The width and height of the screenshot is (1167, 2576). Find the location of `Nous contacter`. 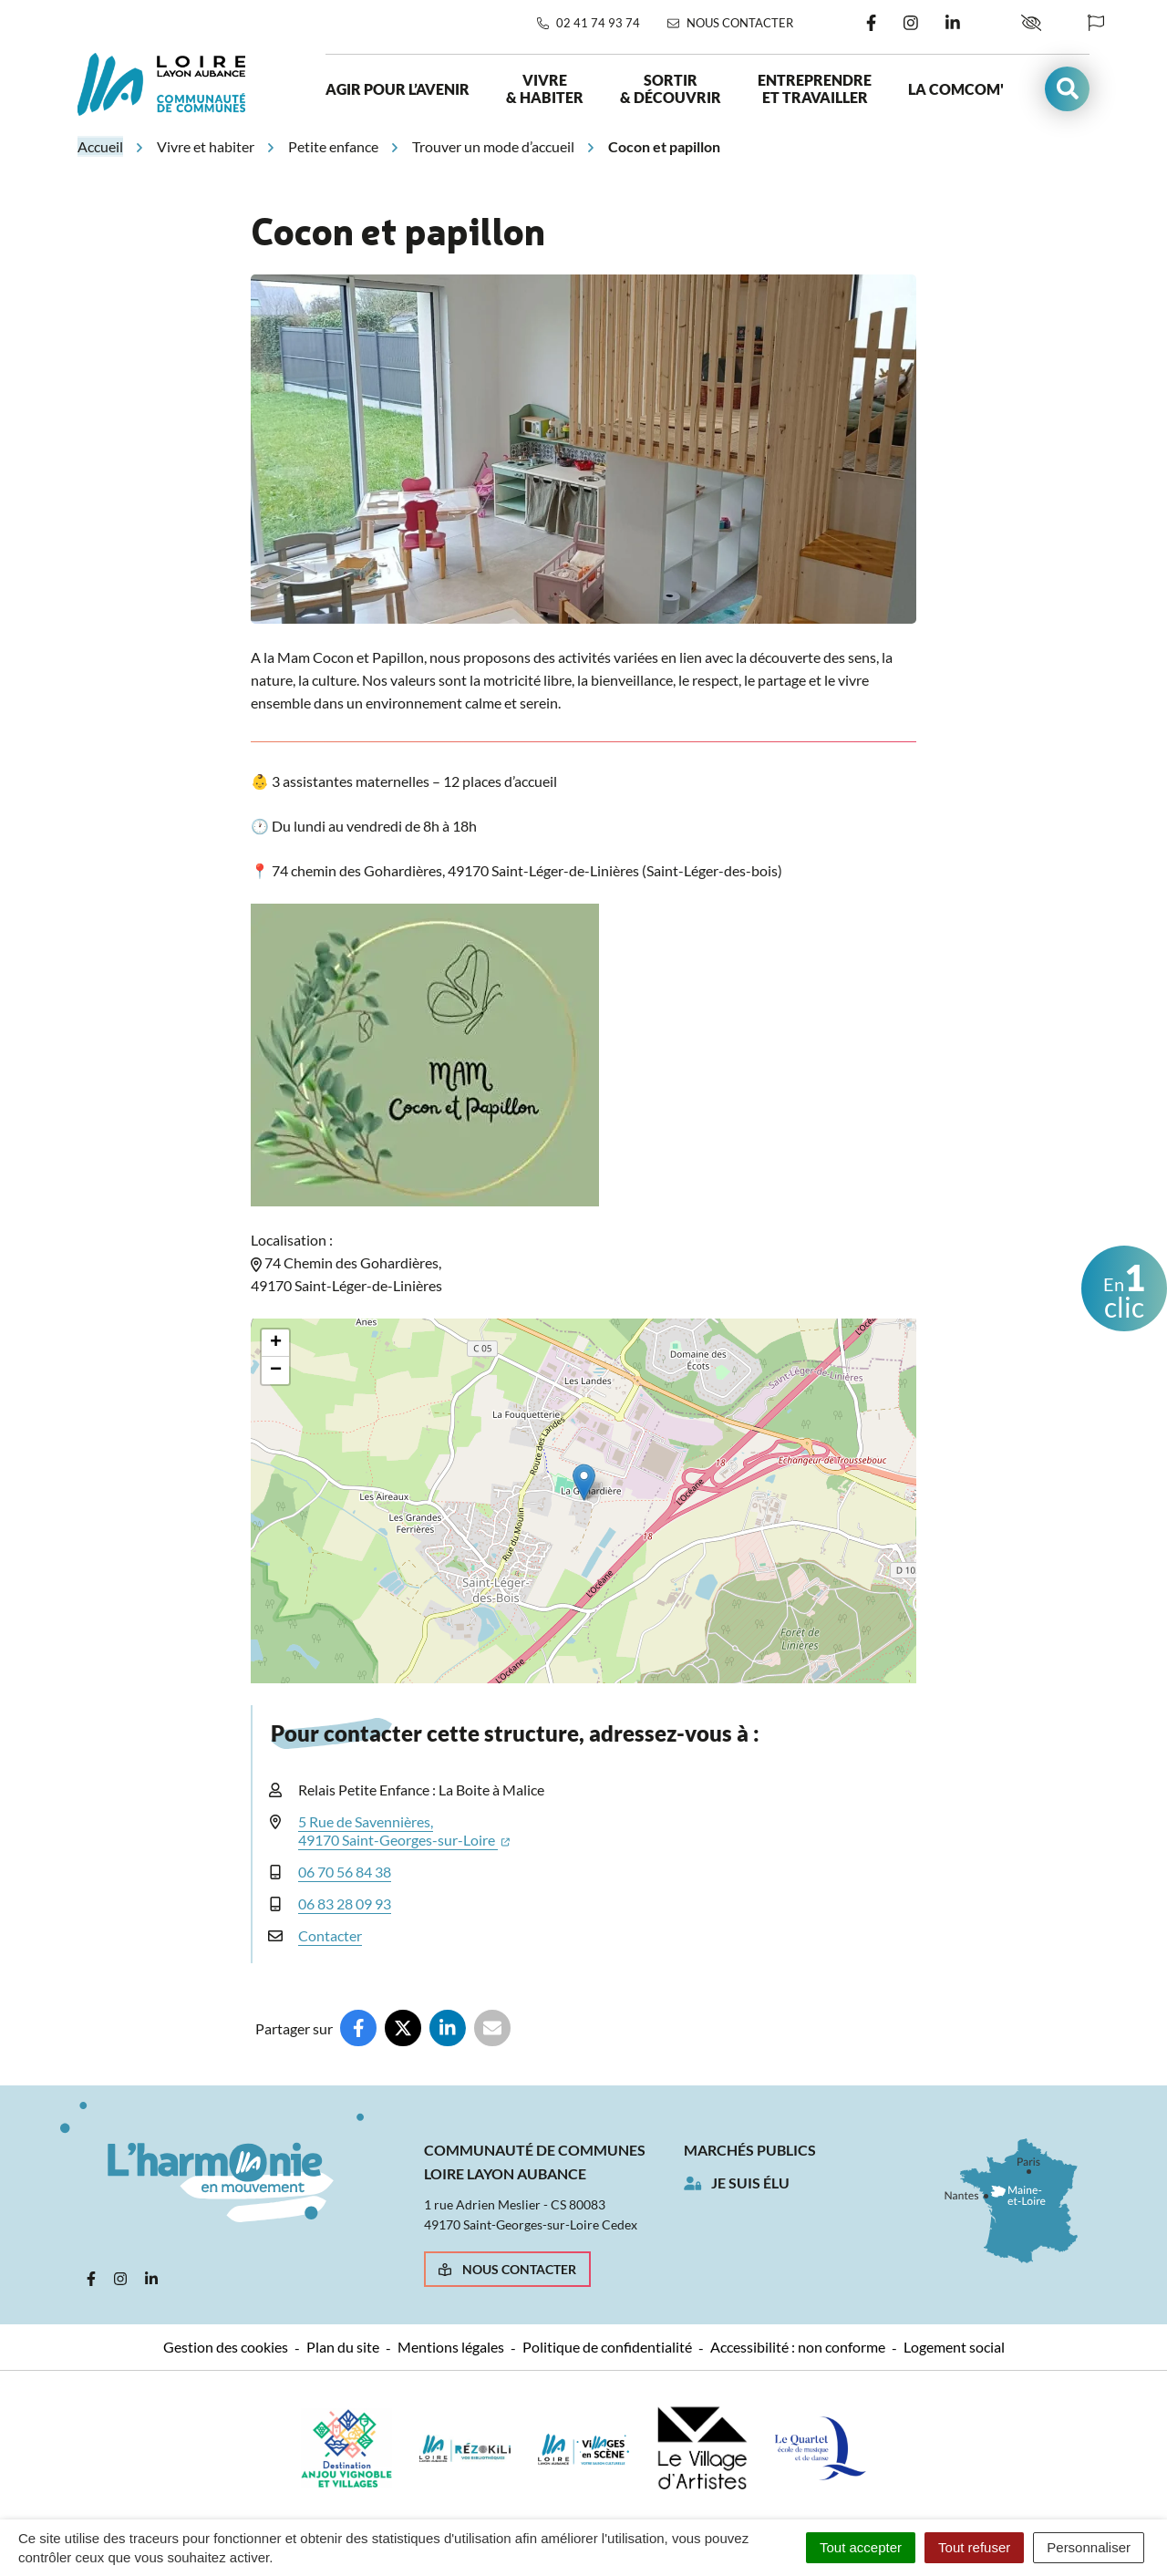

Nous contacter is located at coordinates (507, 2269).